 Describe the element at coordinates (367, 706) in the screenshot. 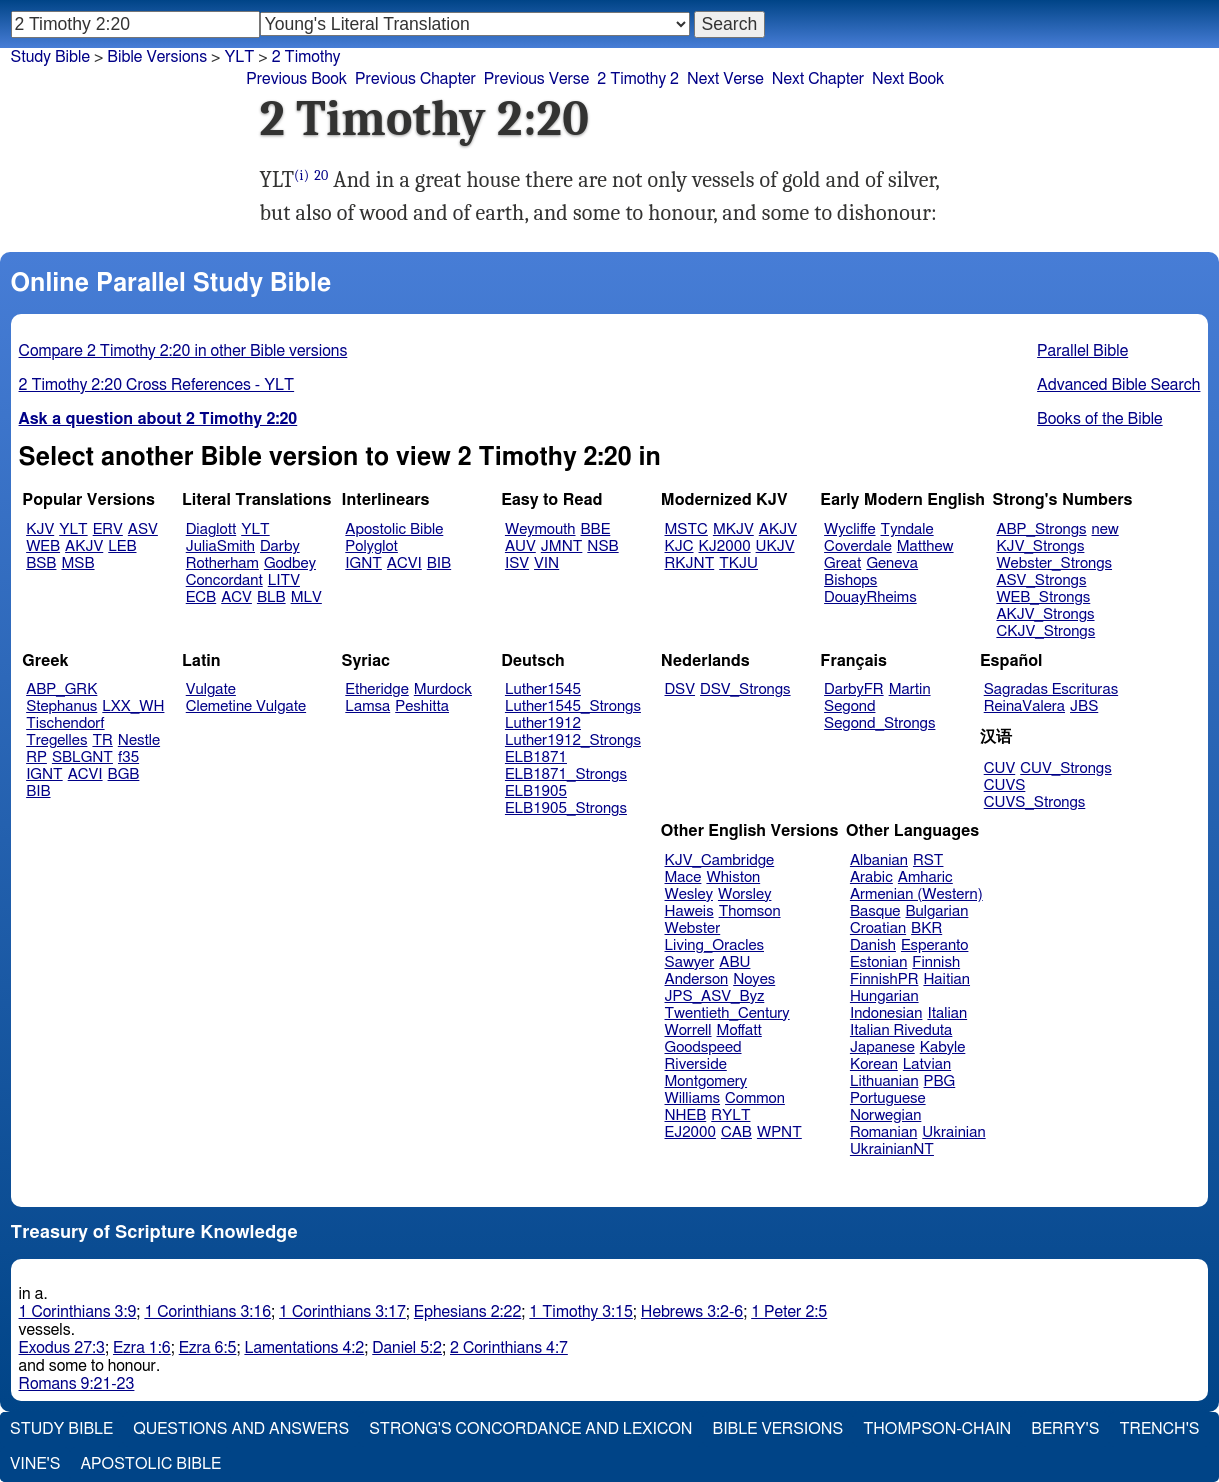

I see `Lamsa` at that location.